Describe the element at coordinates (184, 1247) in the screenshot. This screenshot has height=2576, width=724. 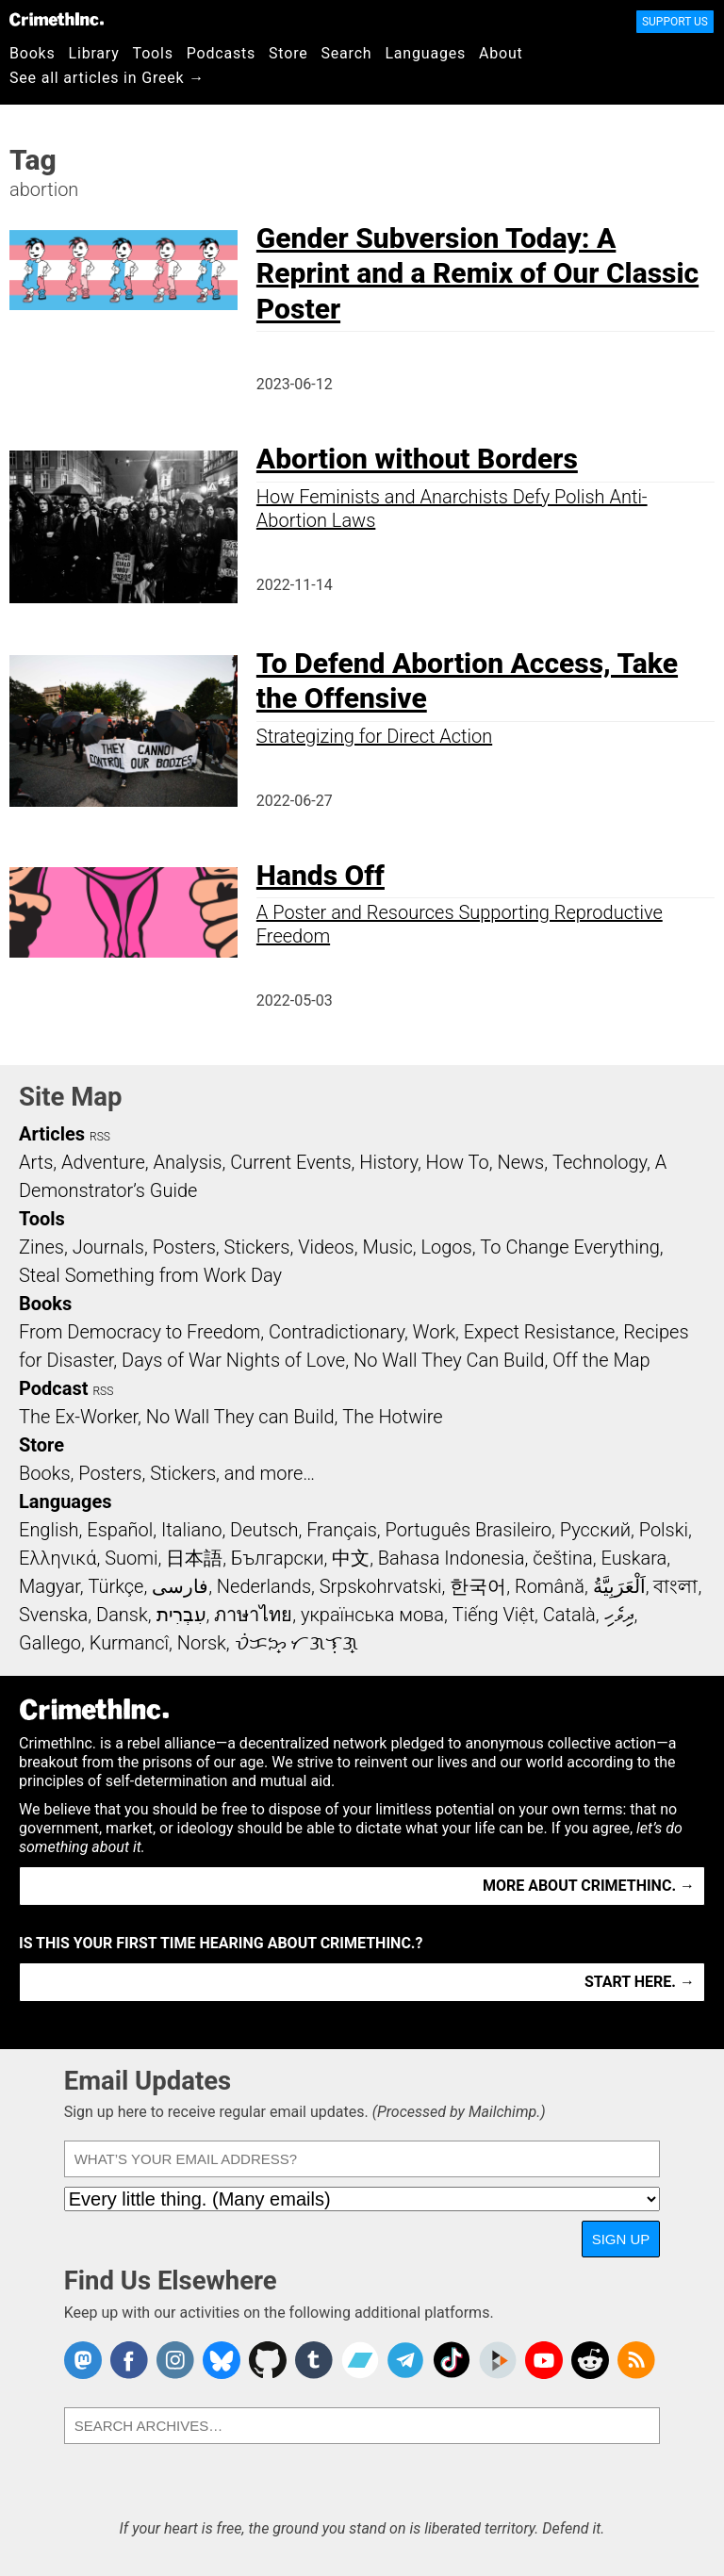
I see `Posters` at that location.